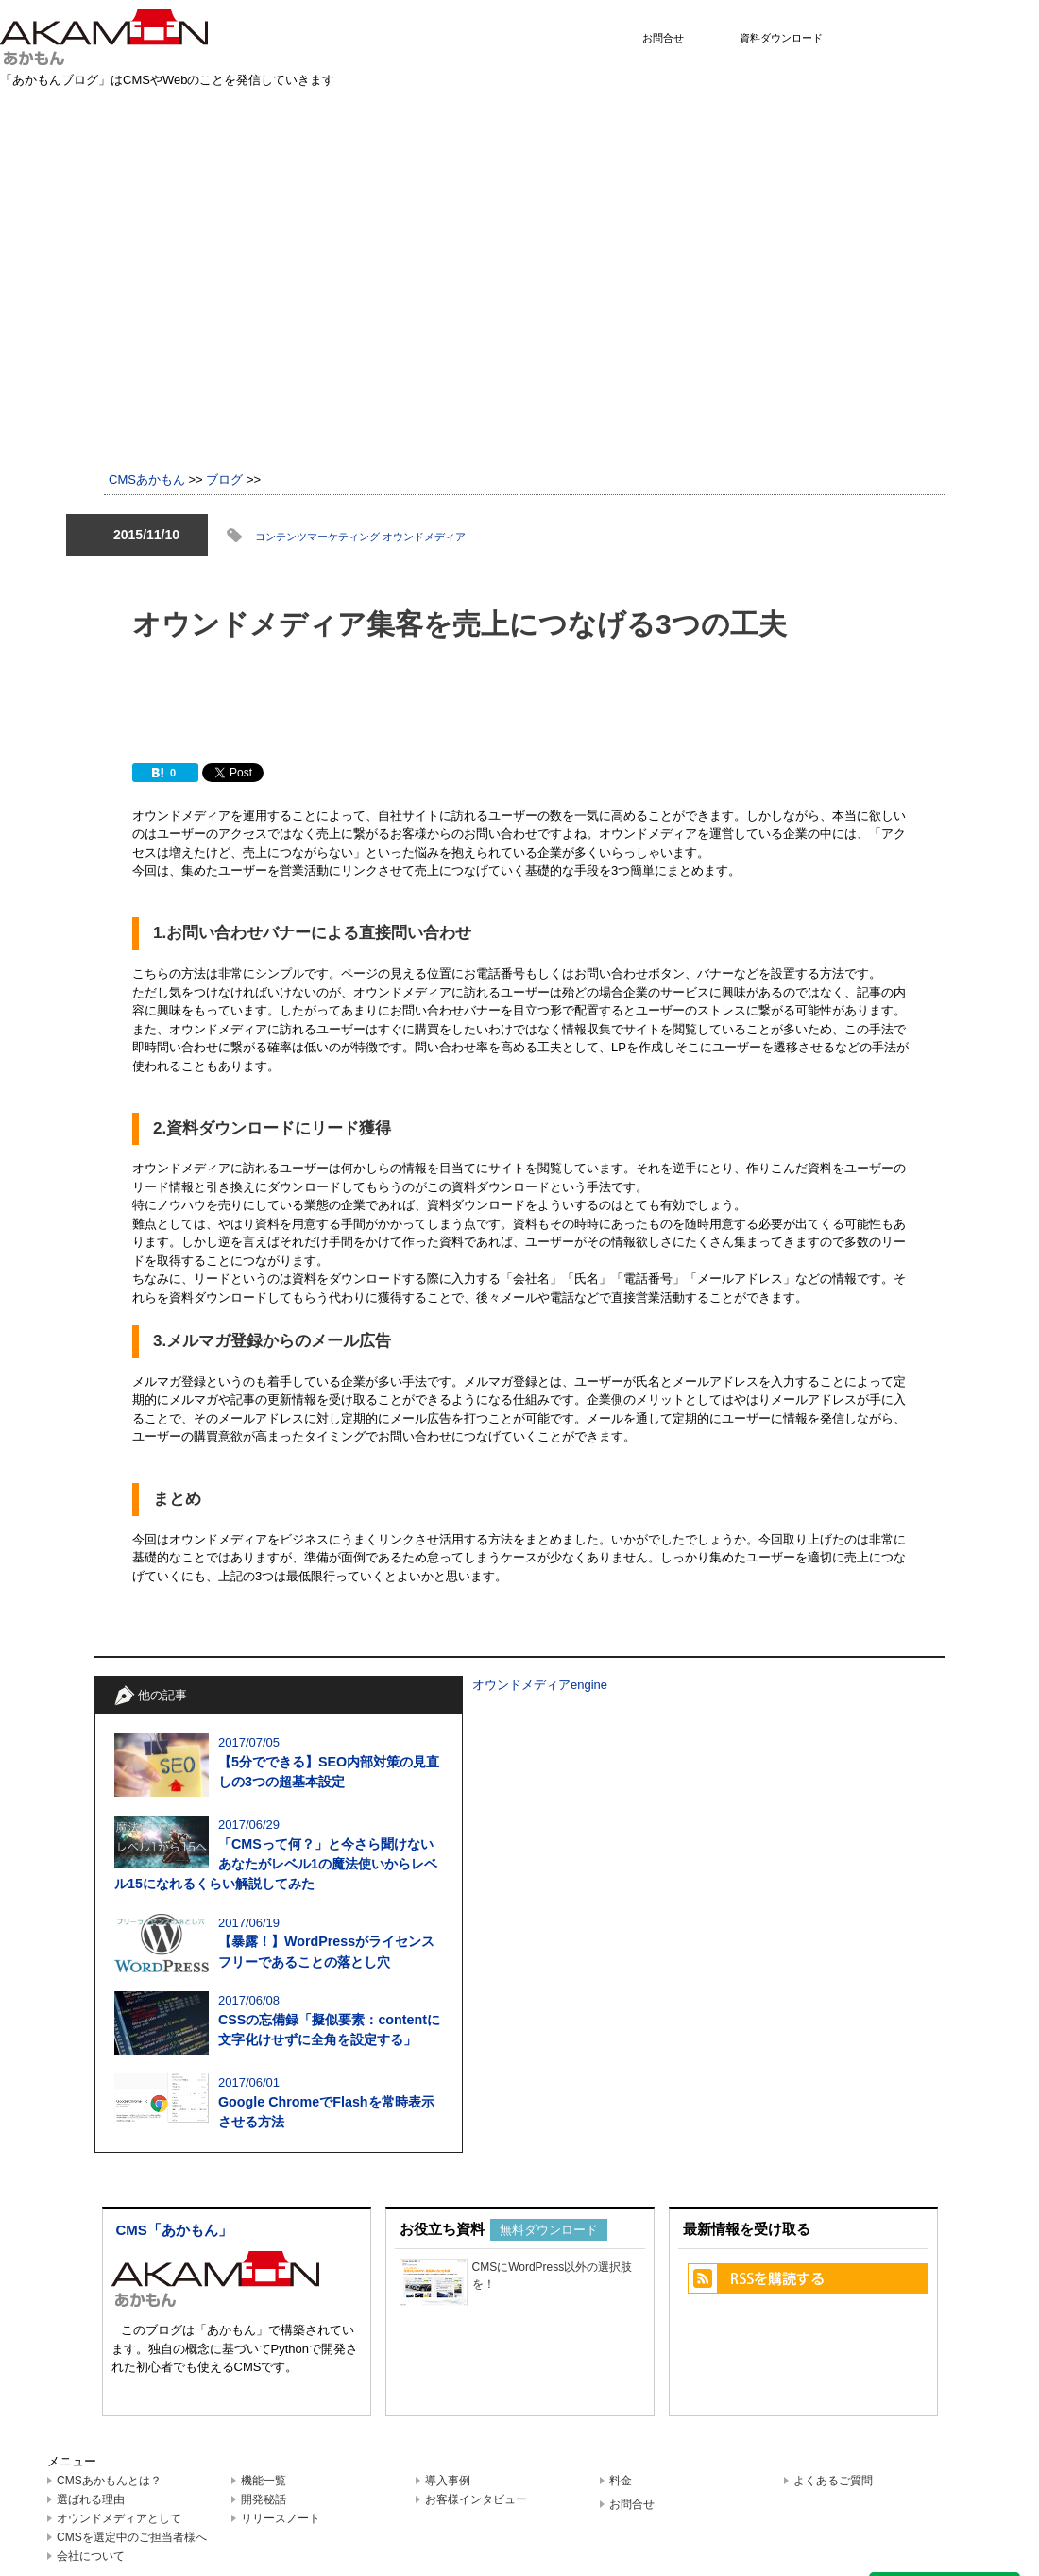 The image size is (1039, 2576). Describe the element at coordinates (476, 2499) in the screenshot. I see `お客様インタビュー` at that location.